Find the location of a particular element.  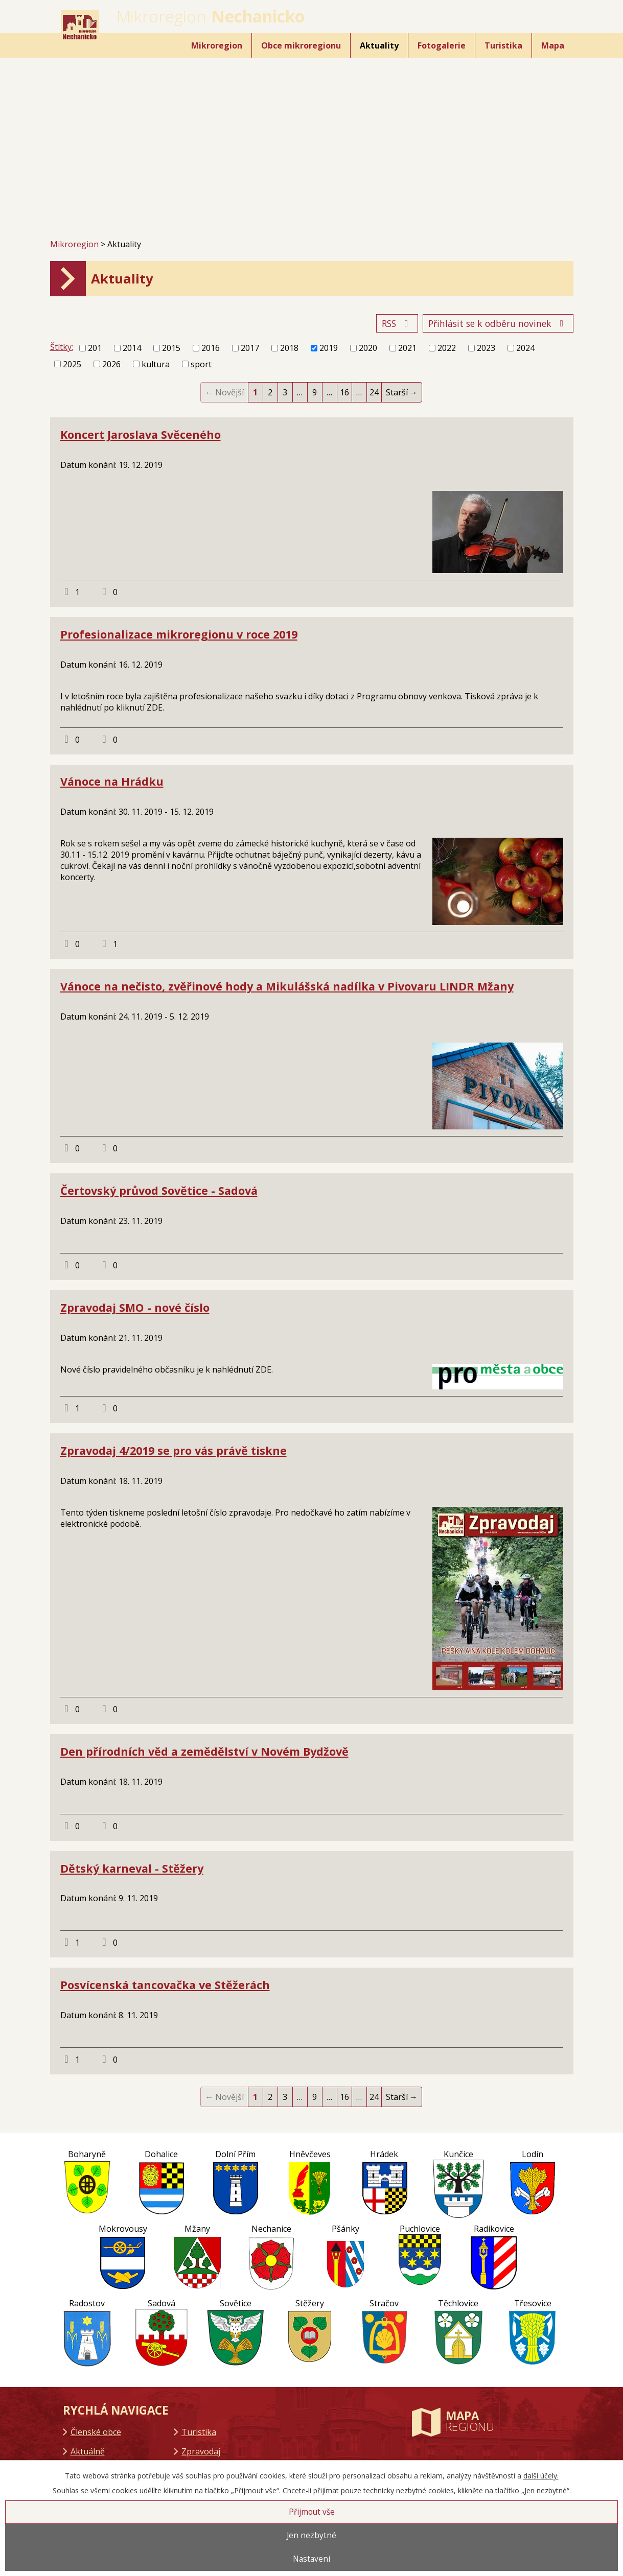

Fotogalerie is located at coordinates (442, 45).